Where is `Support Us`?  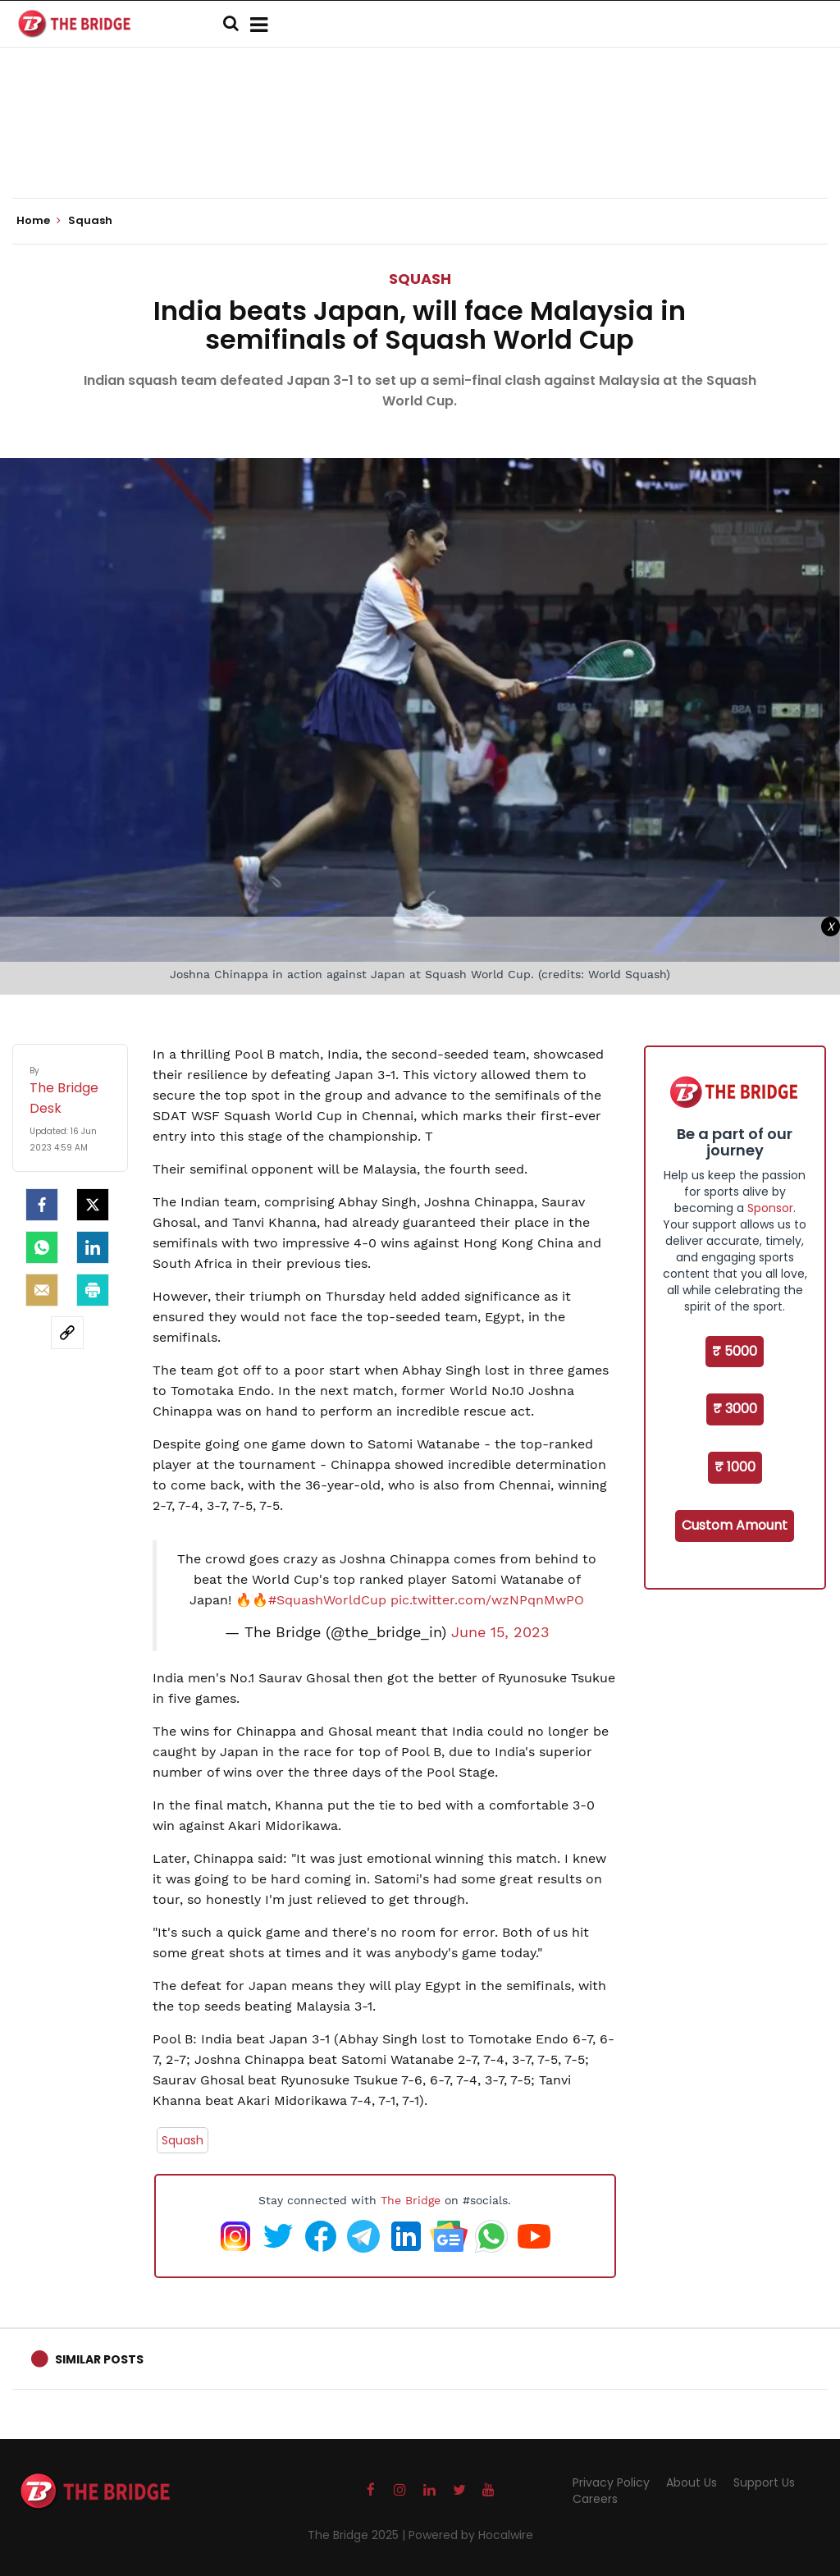
Support Us is located at coordinates (764, 2482).